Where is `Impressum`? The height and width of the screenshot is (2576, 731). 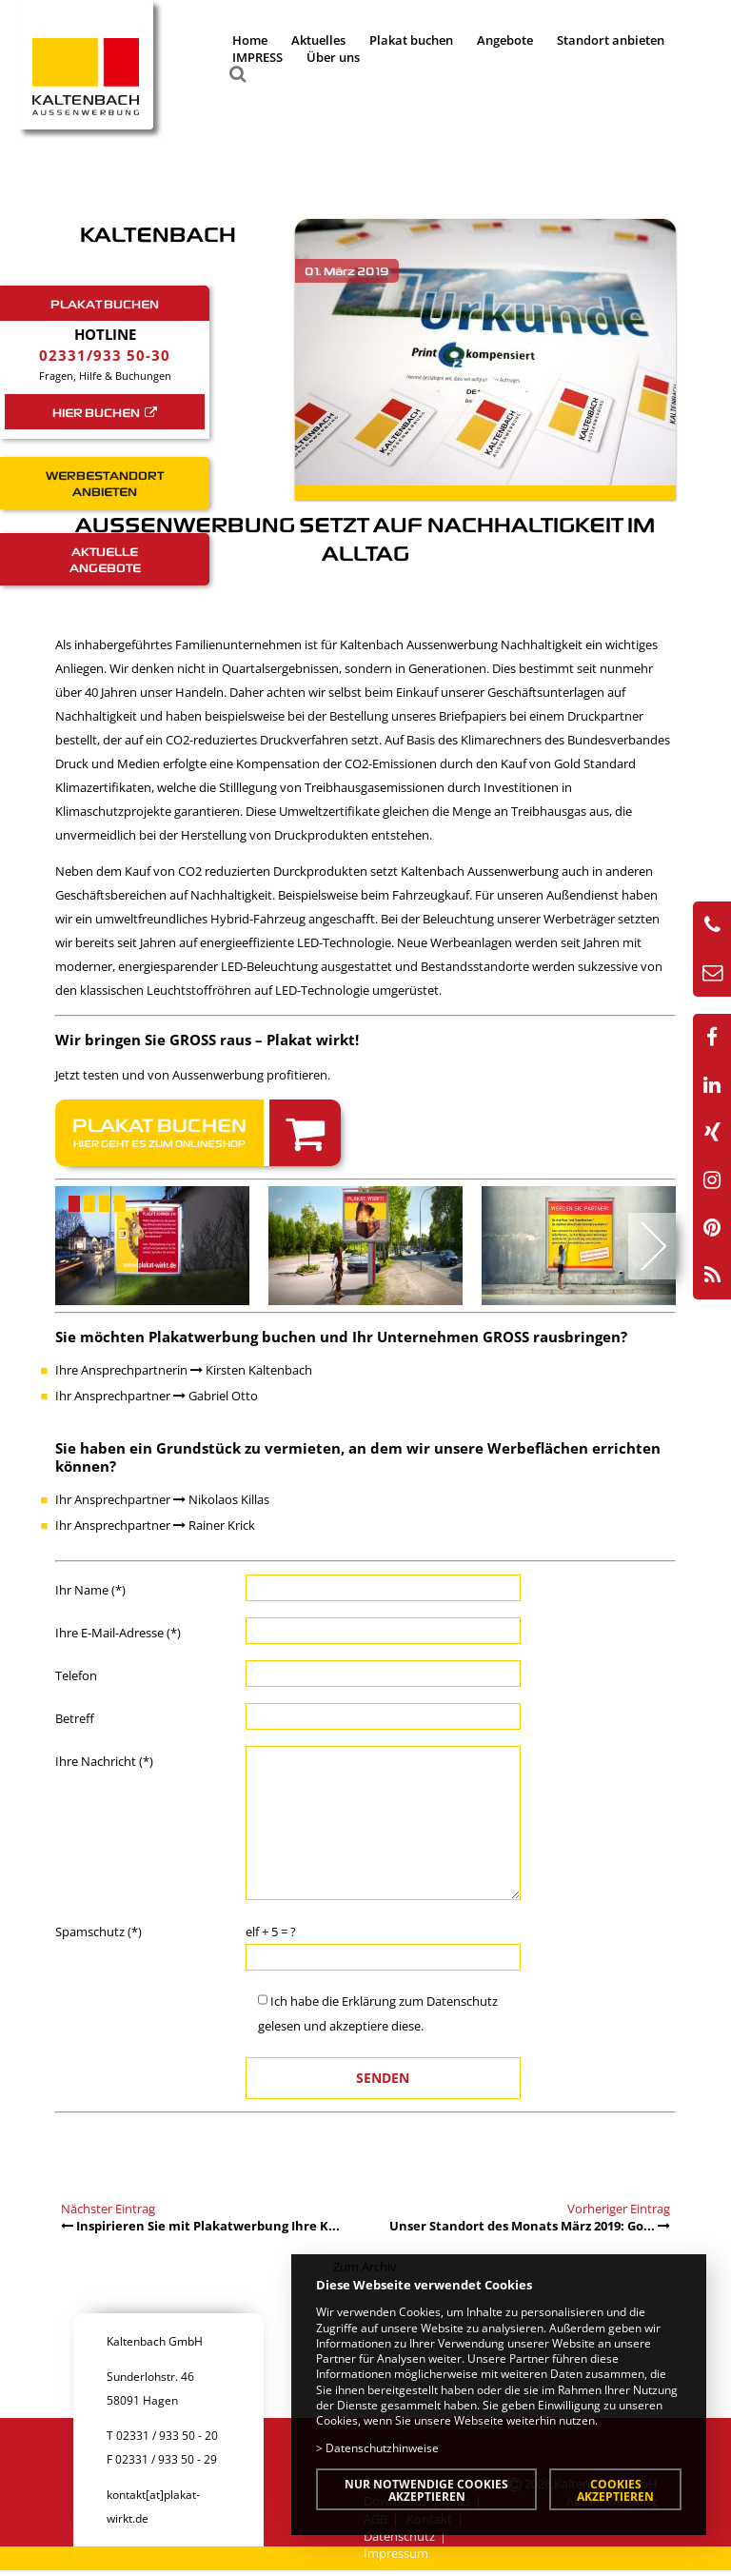
Impressum is located at coordinates (396, 2553).